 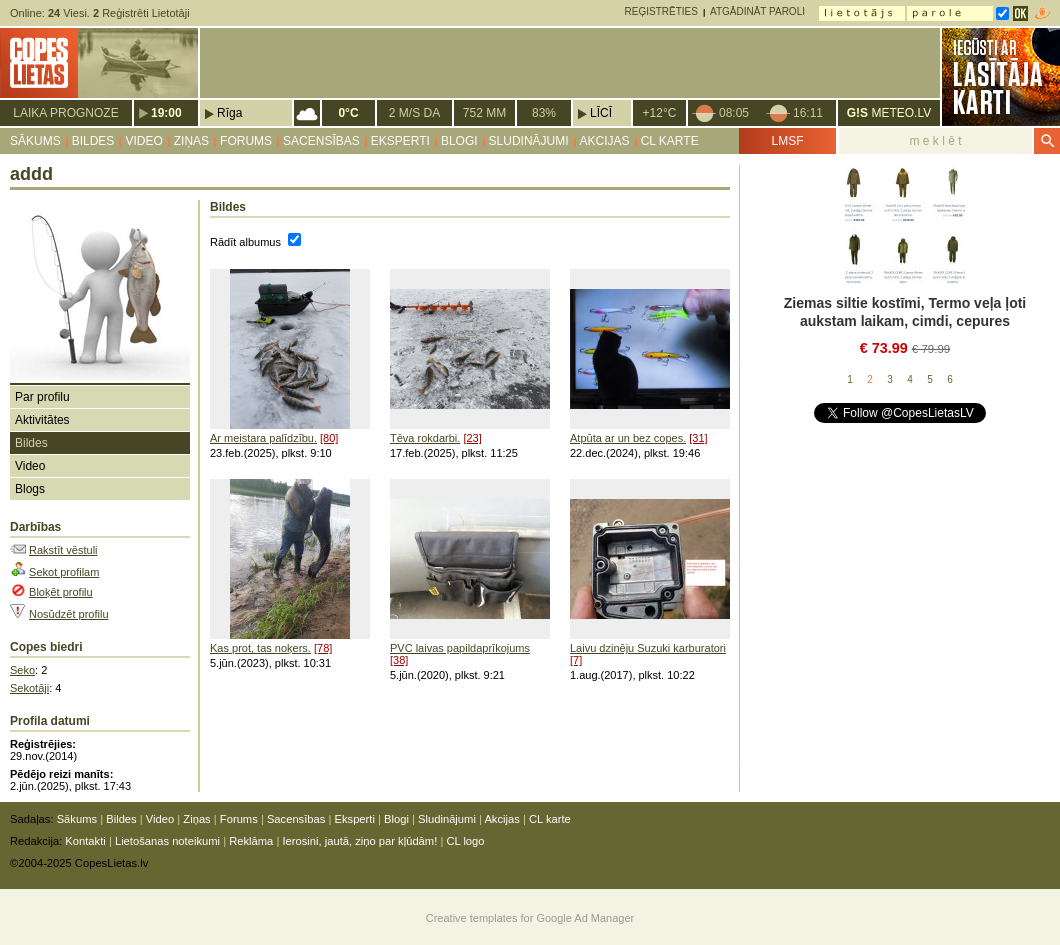 What do you see at coordinates (65, 113) in the screenshot?
I see `Laika prognoze` at bounding box center [65, 113].